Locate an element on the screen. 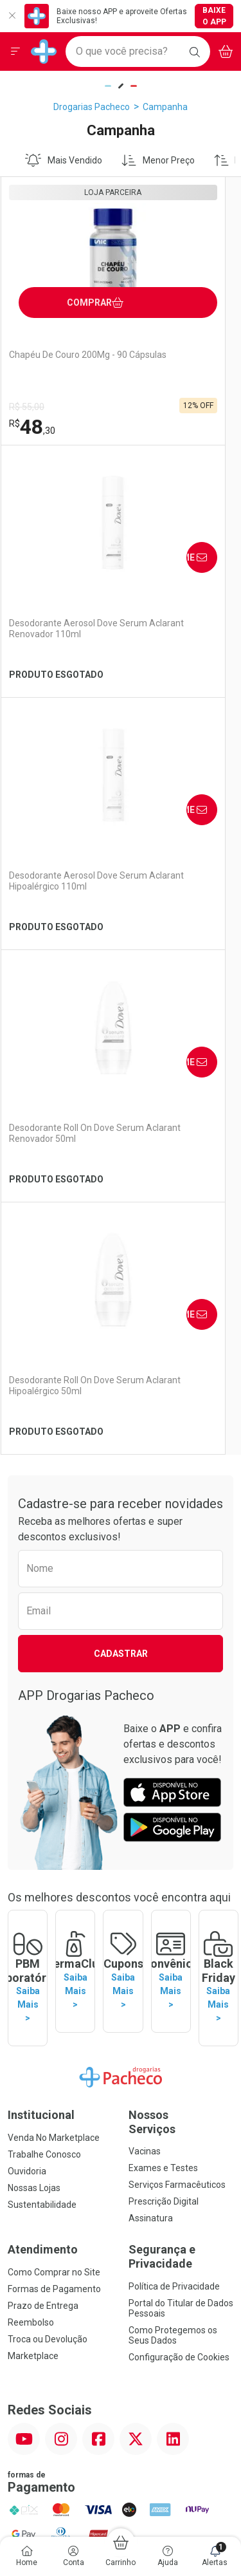 This screenshot has height=2576, width=241. Desodorante Aerosol Dove Serum Aclarant Hipoalérgico 110ml is located at coordinates (52, 634).